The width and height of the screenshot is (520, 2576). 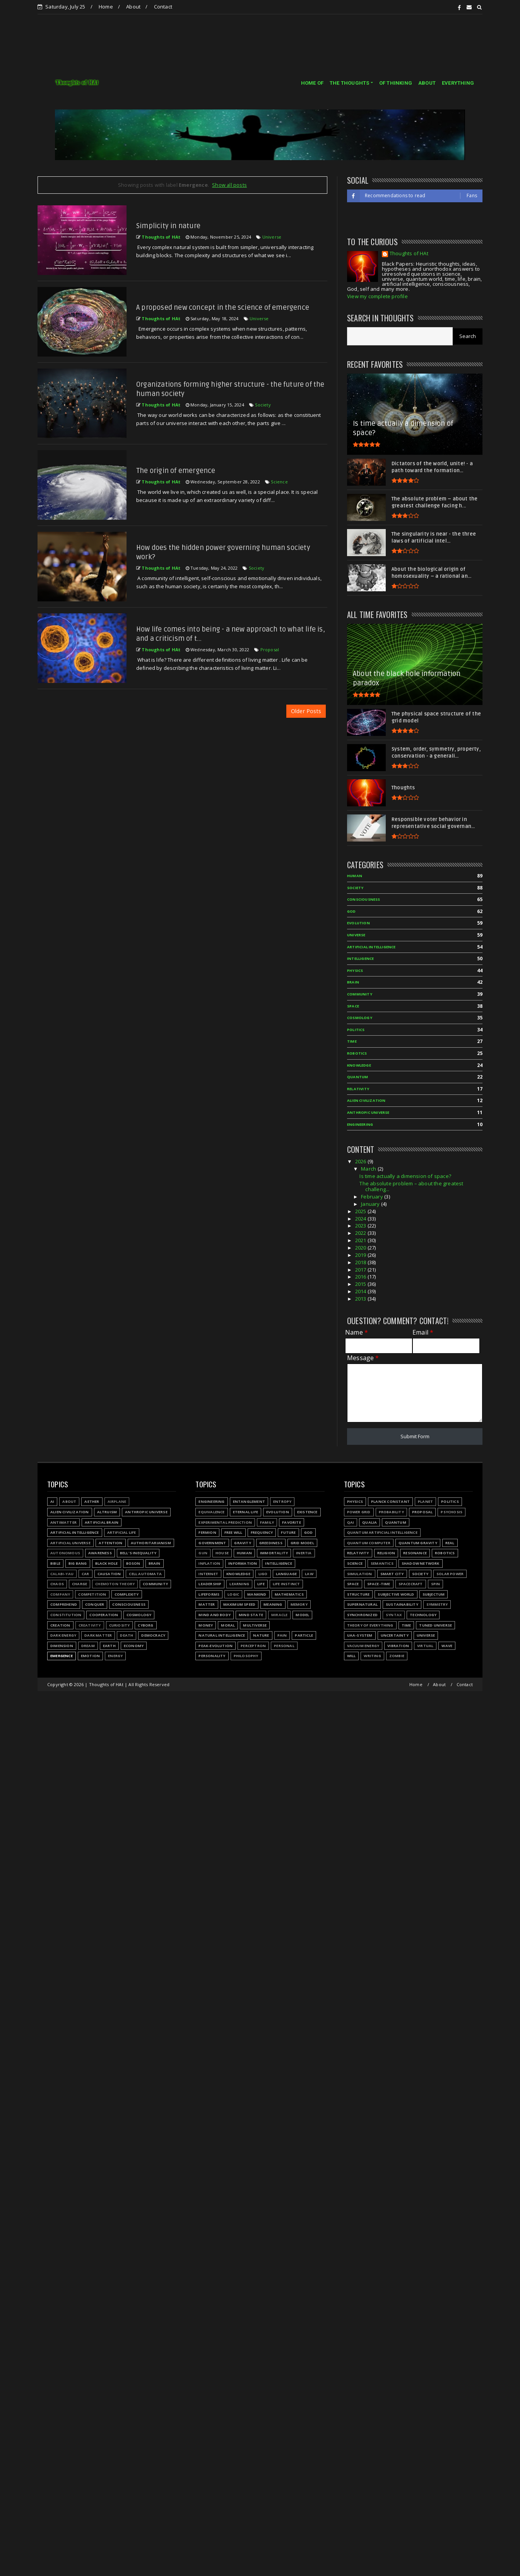 What do you see at coordinates (363, 1645) in the screenshot?
I see `Vacuum energy` at bounding box center [363, 1645].